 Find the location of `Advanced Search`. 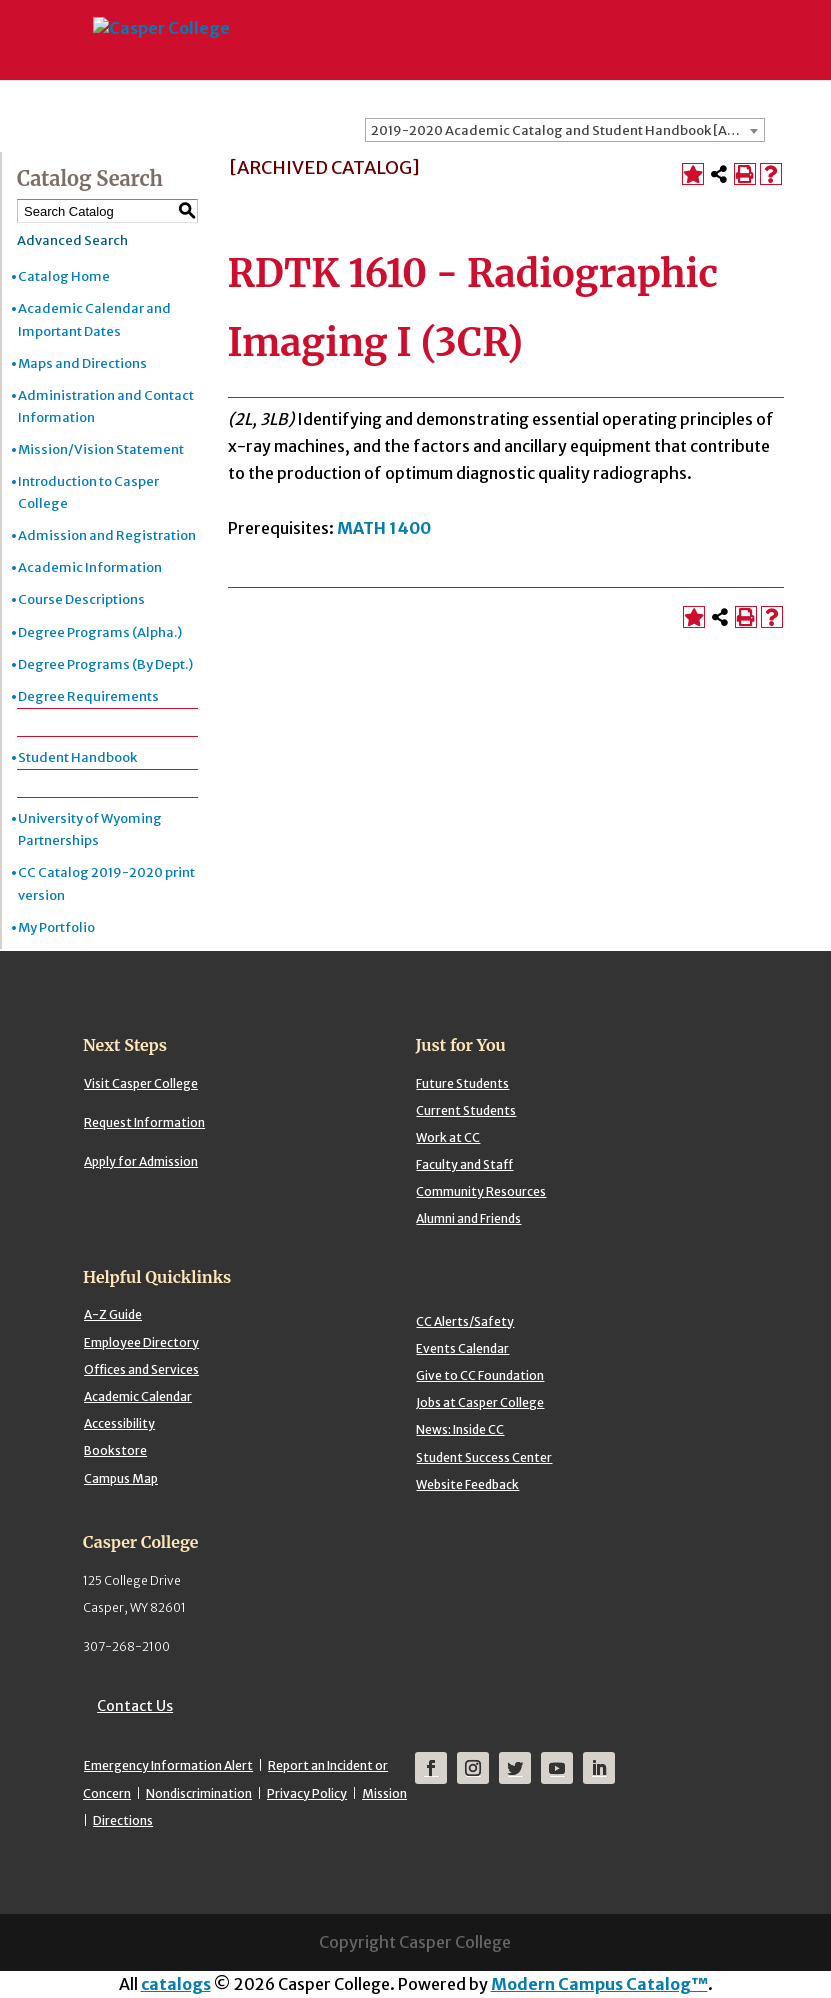

Advanced Search is located at coordinates (72, 240).